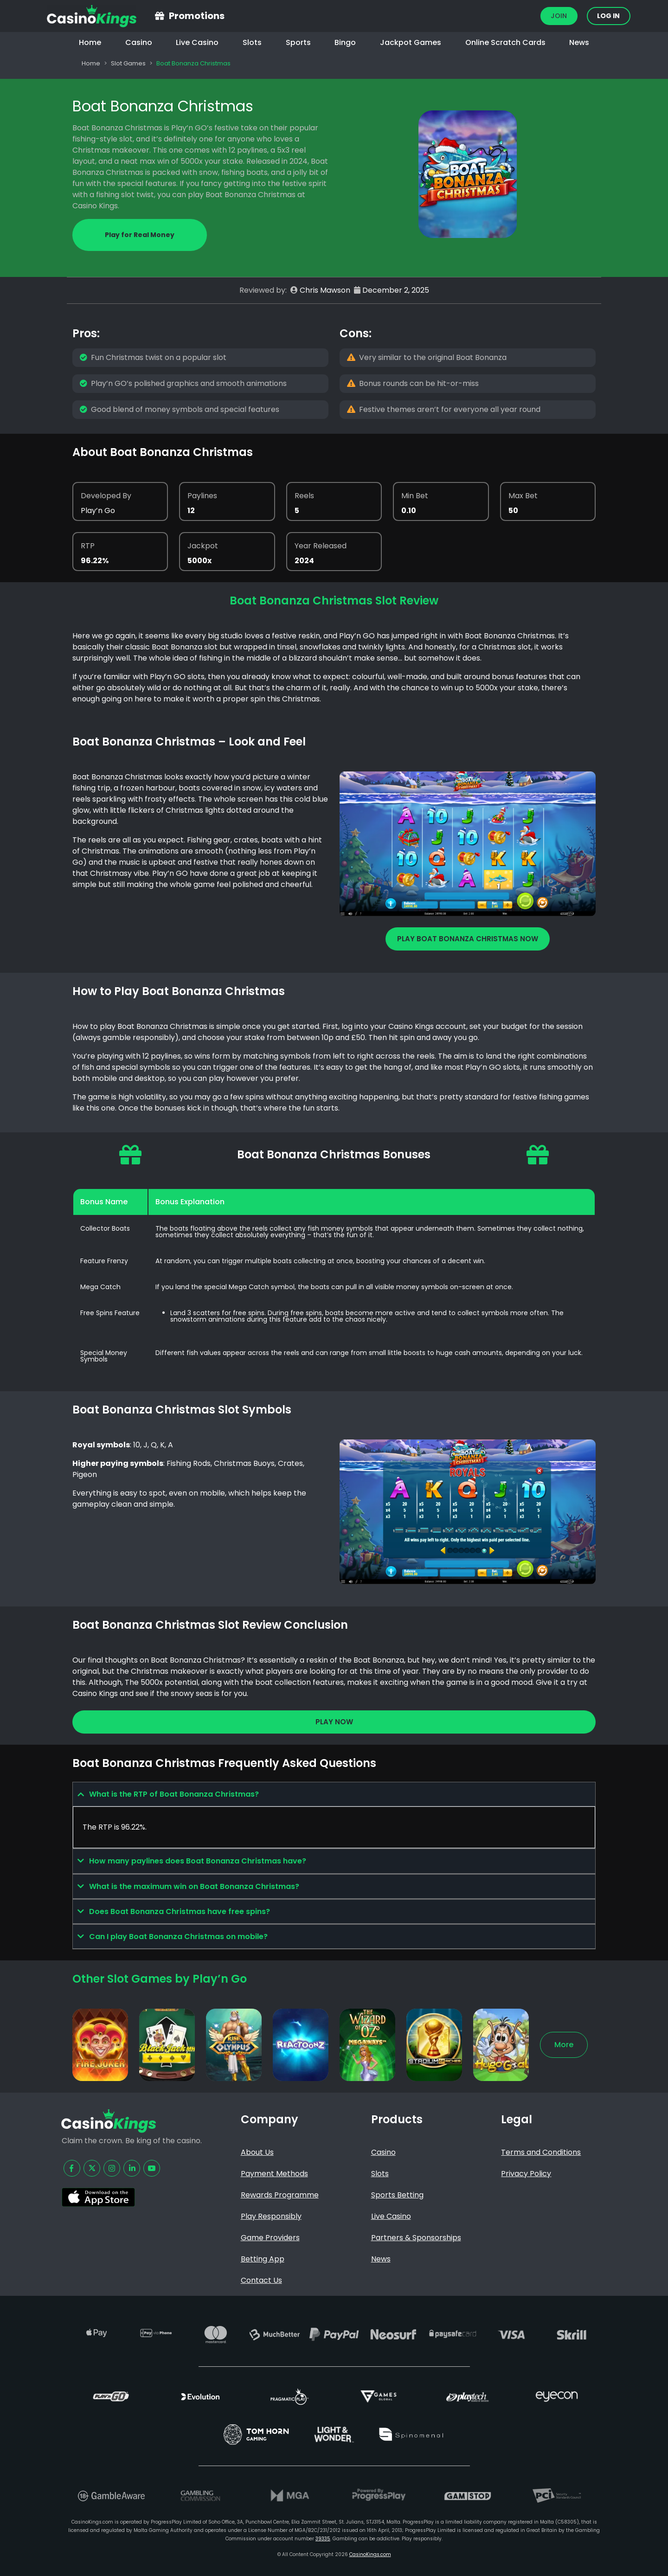  What do you see at coordinates (322, 2538) in the screenshot?
I see `39335` at bounding box center [322, 2538].